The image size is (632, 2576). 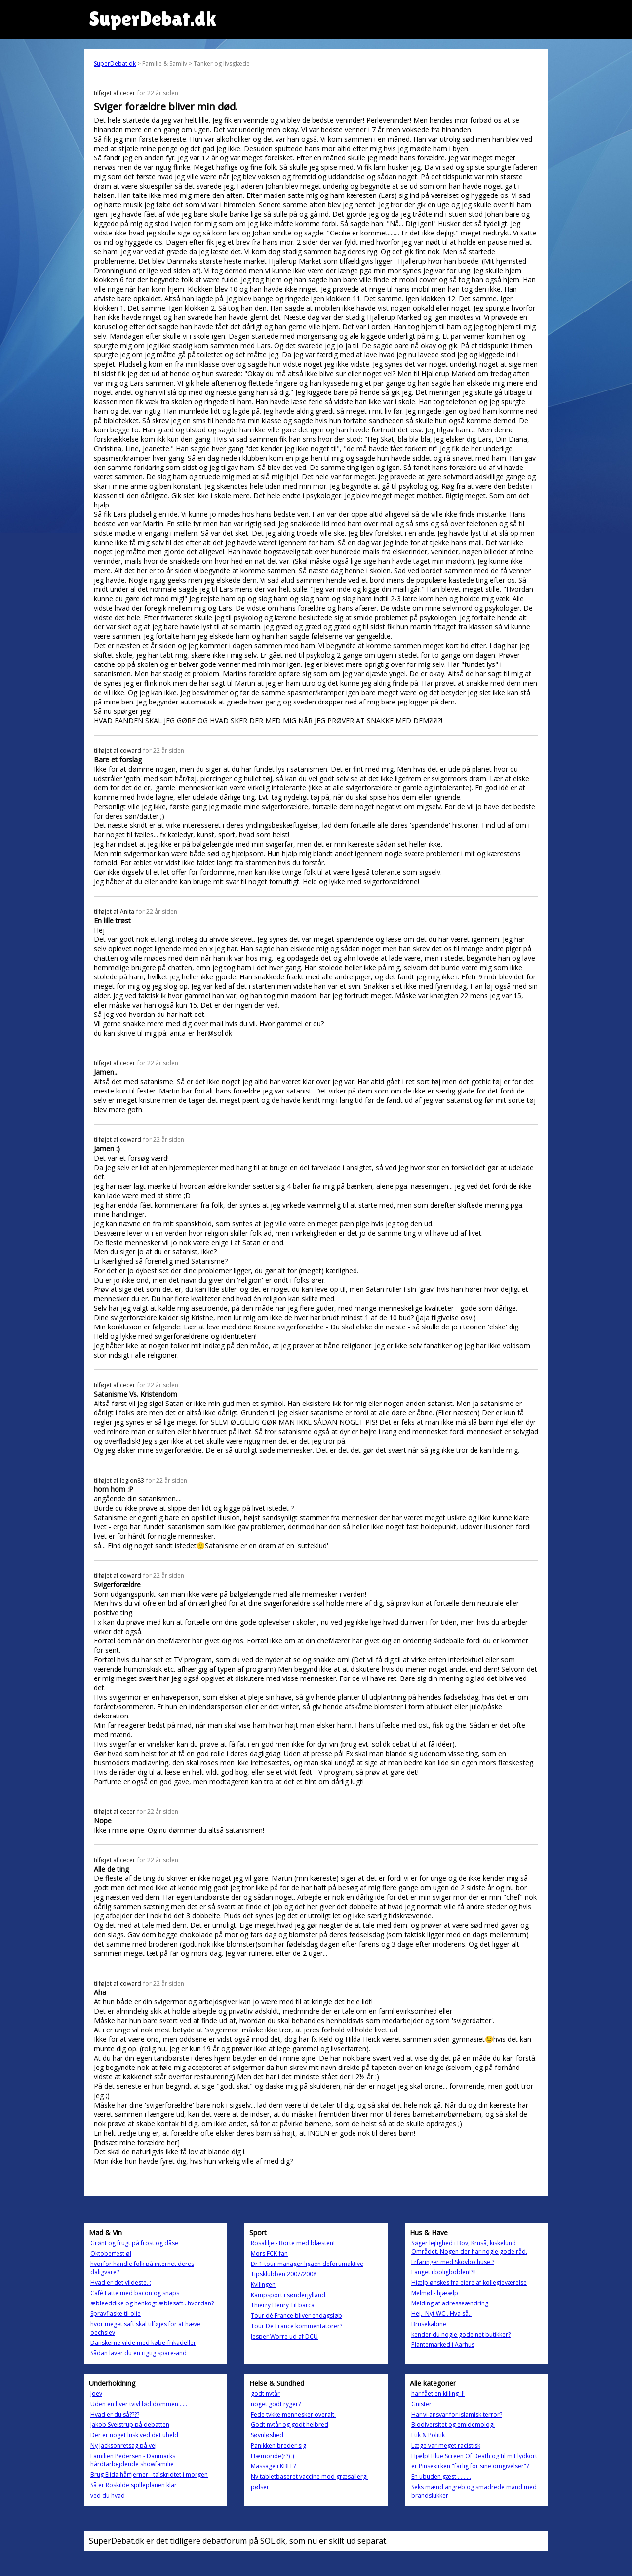 I want to click on Tour De France kommentatorer?, so click(x=296, y=2326).